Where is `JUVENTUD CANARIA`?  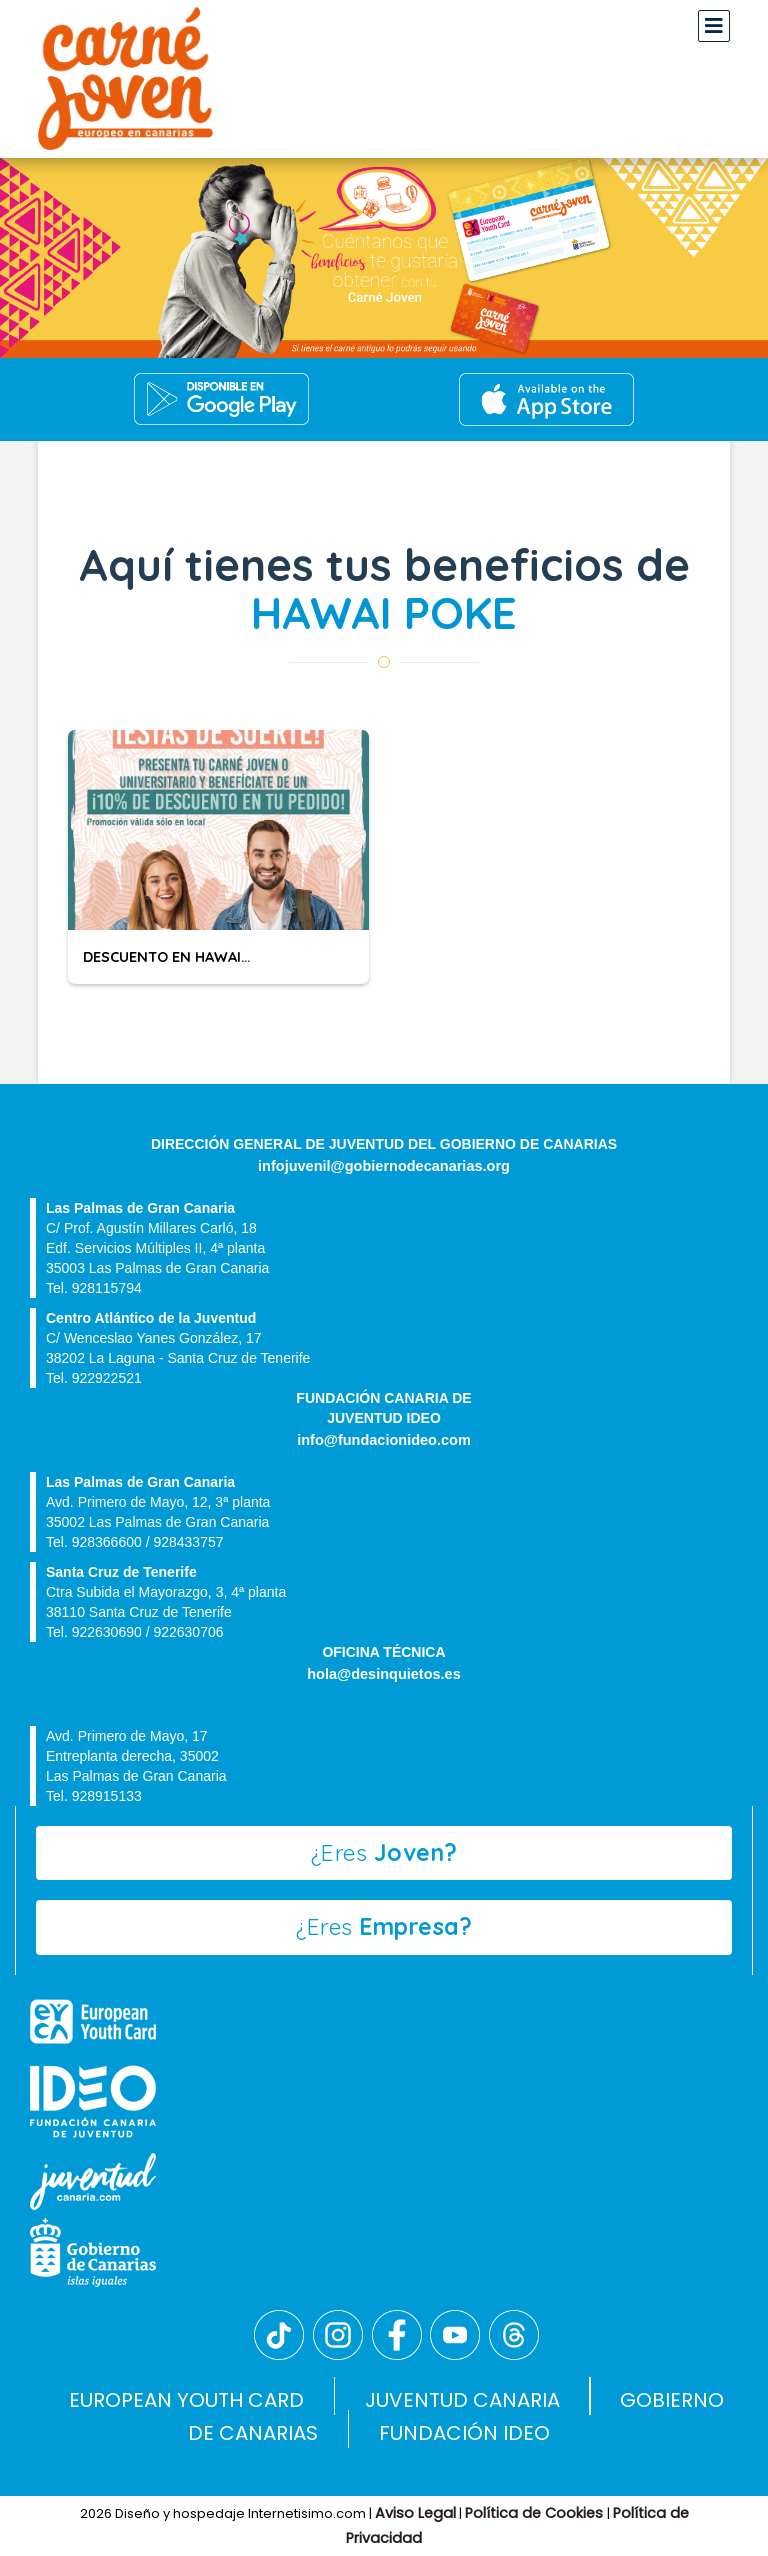
JUVENTUD CANARIA is located at coordinates (462, 2400).